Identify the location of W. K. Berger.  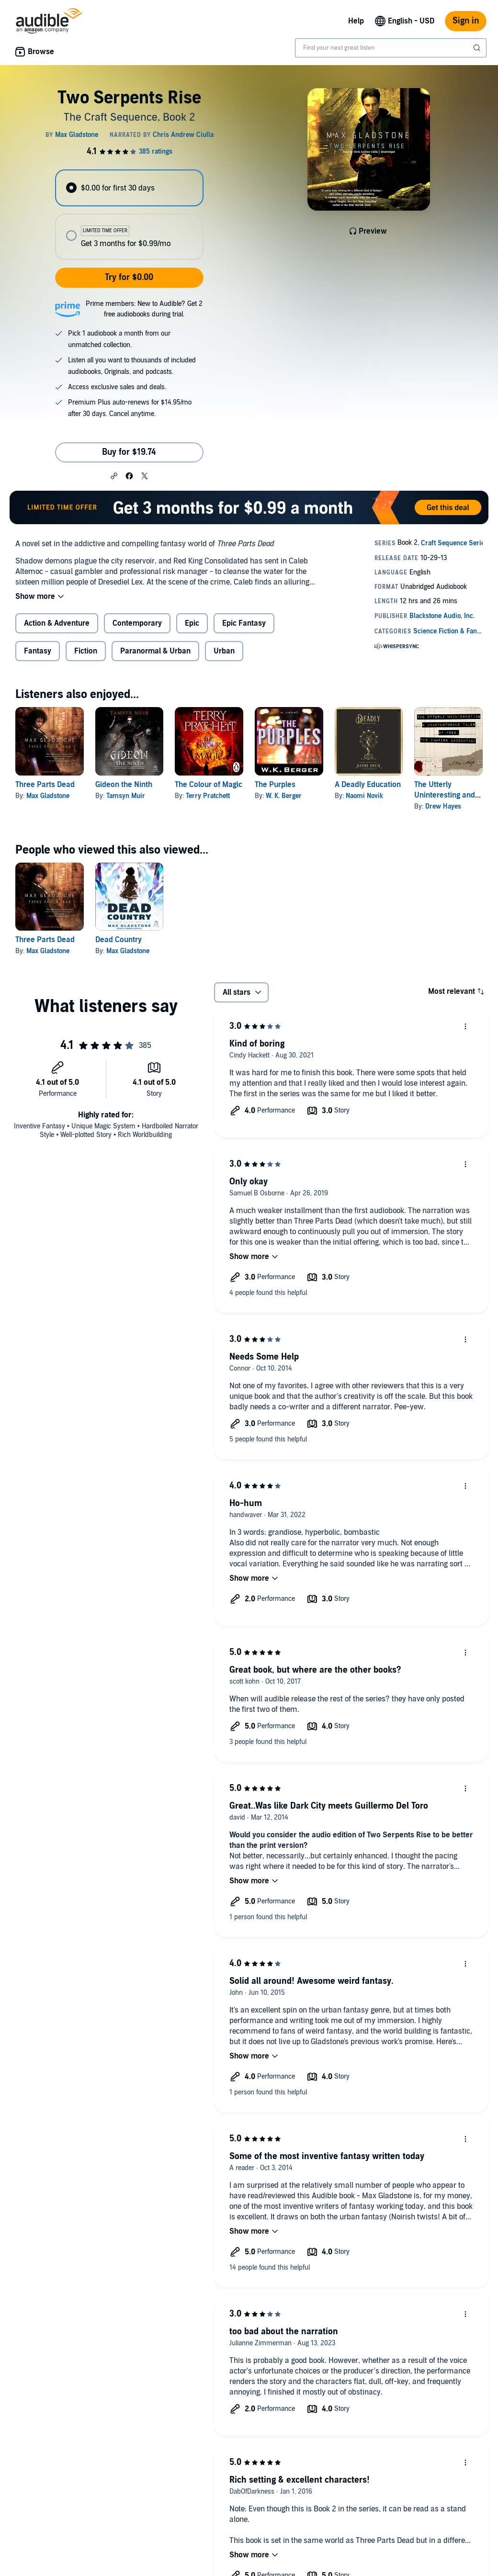
(284, 796).